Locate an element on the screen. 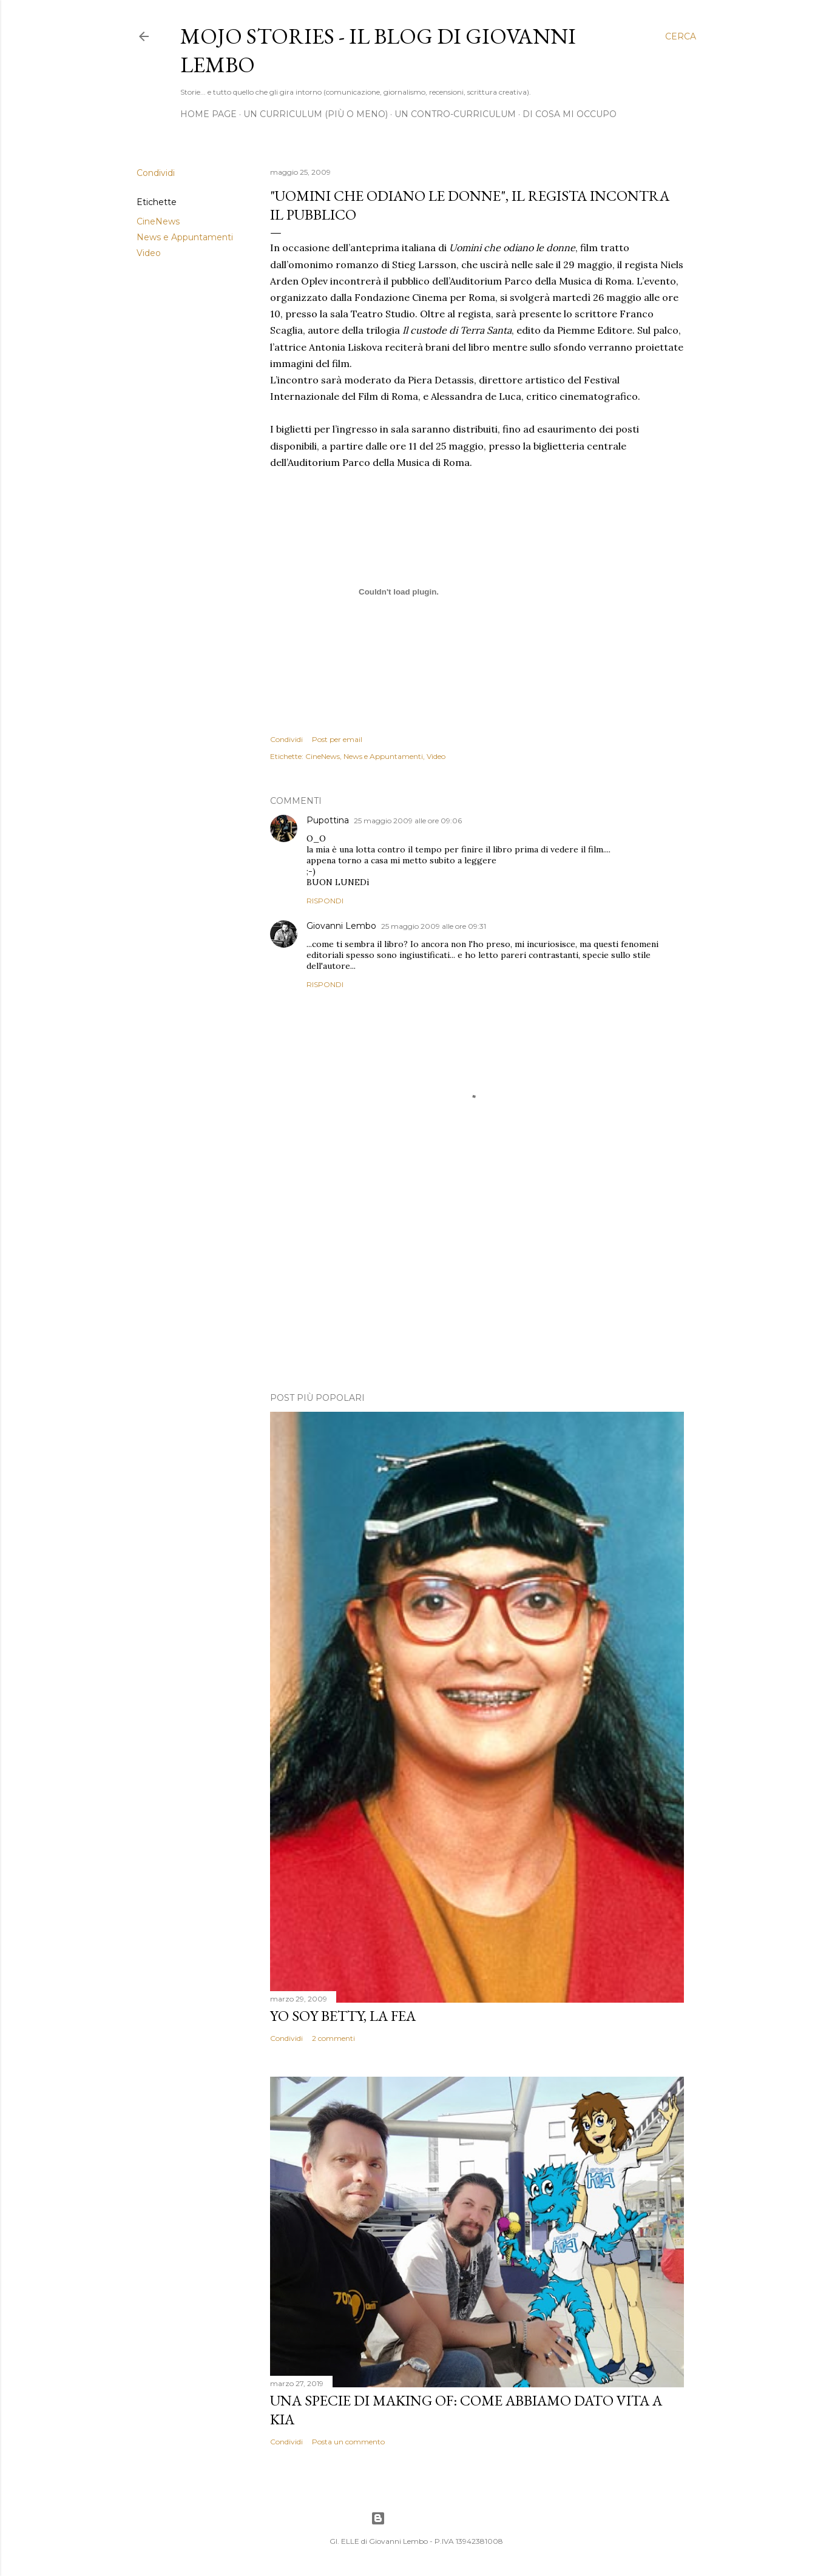 Image resolution: width=832 pixels, height=2576 pixels. News e Appuntamenti is located at coordinates (185, 237).